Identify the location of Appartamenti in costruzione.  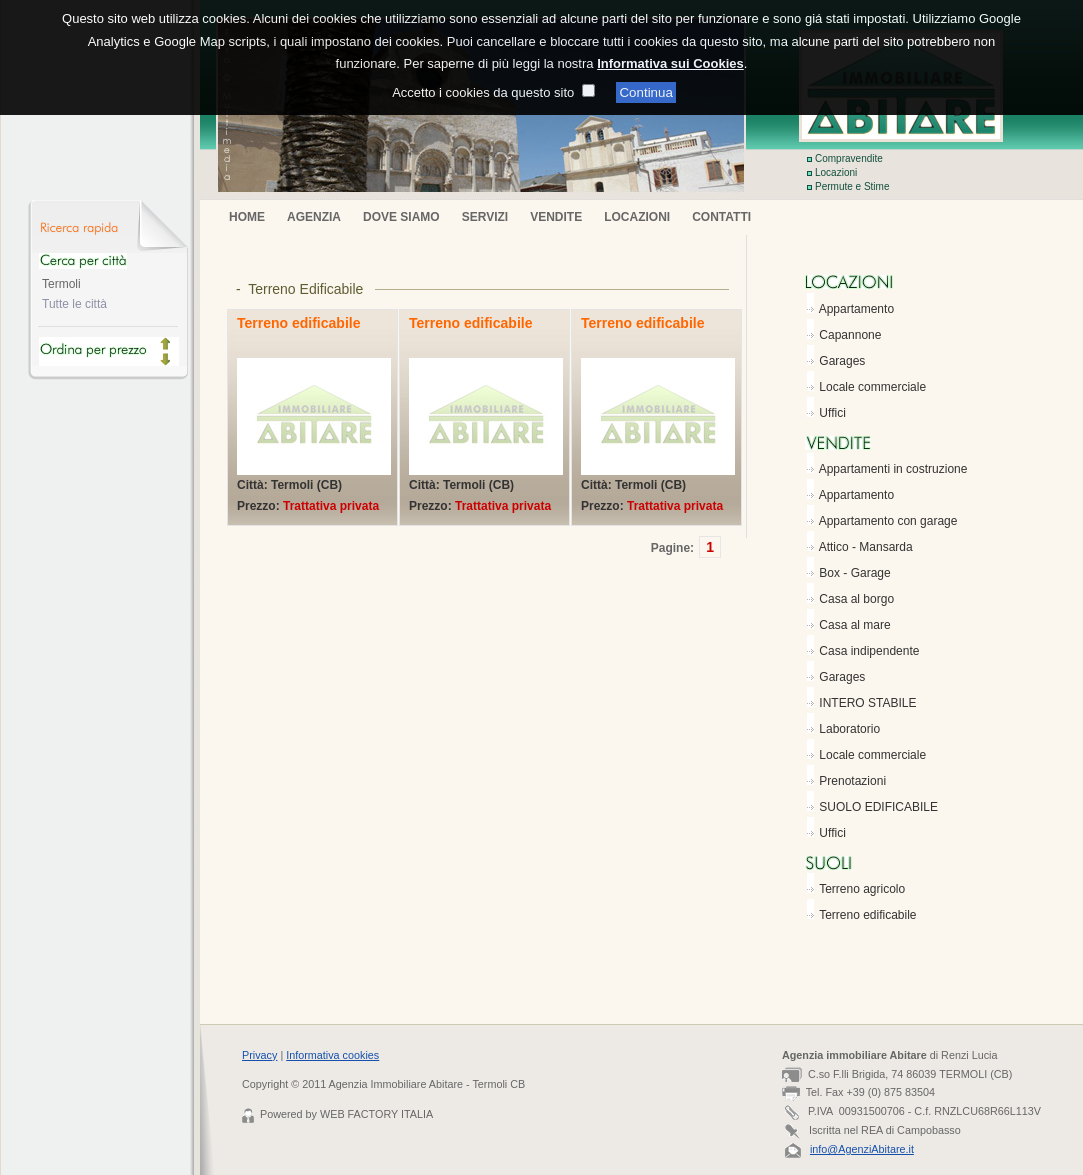
(893, 469).